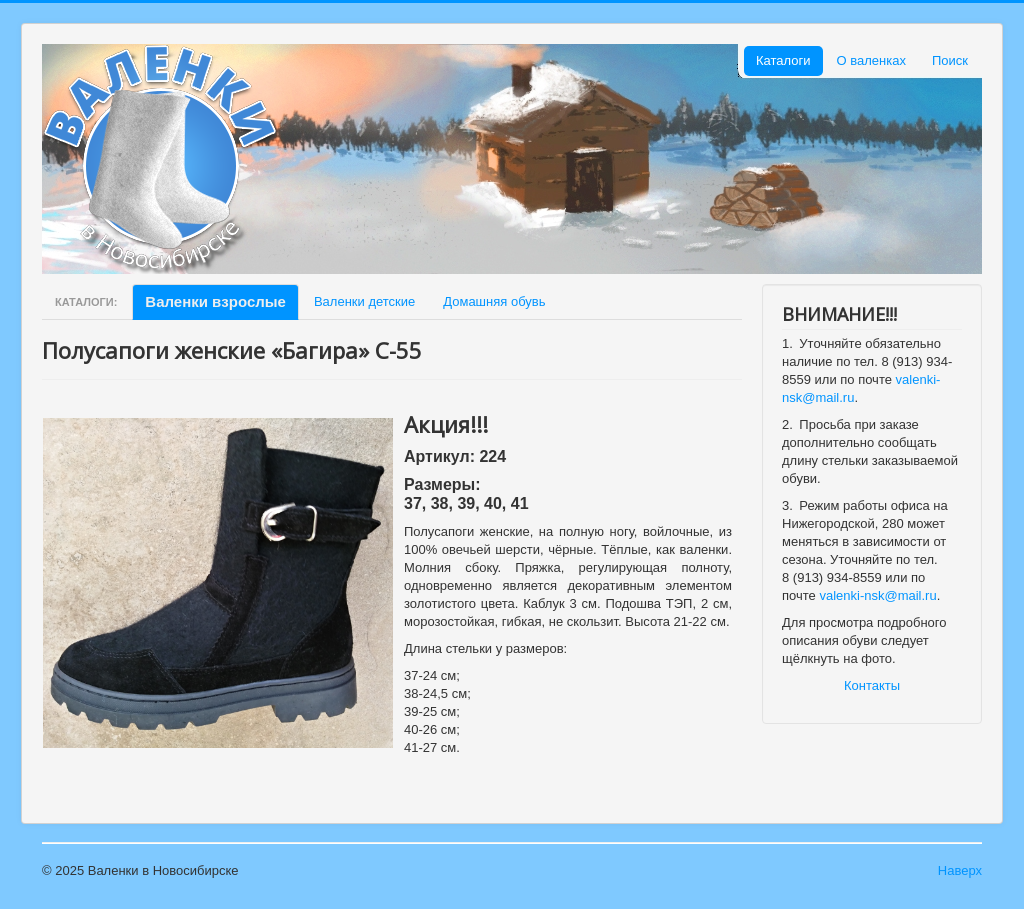 The image size is (1024, 909). What do you see at coordinates (877, 595) in the screenshot?
I see `valenki-nsk@mail.ru` at bounding box center [877, 595].